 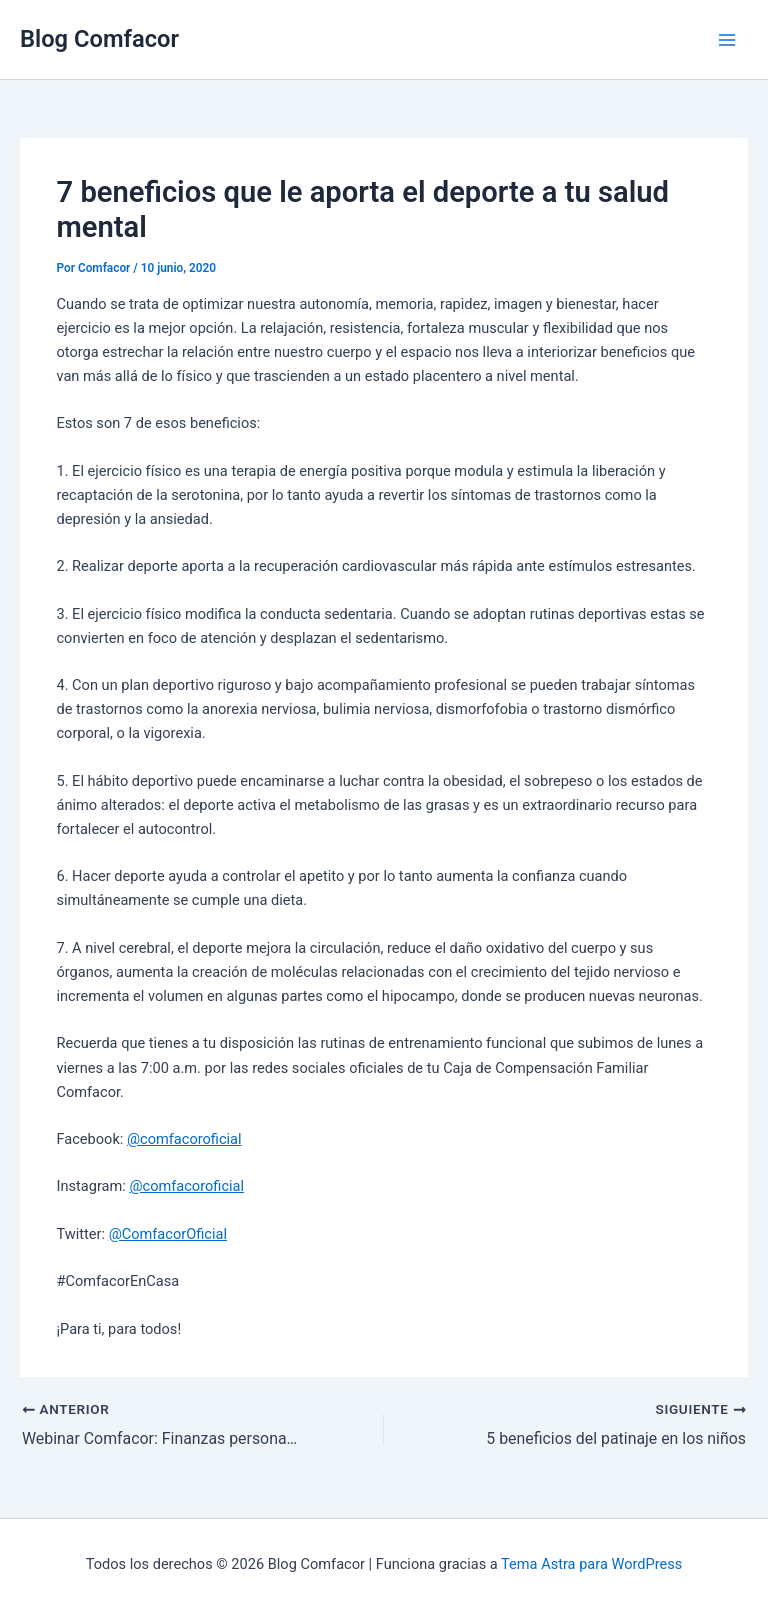 I want to click on @ComfacorOficial, so click(x=168, y=1234).